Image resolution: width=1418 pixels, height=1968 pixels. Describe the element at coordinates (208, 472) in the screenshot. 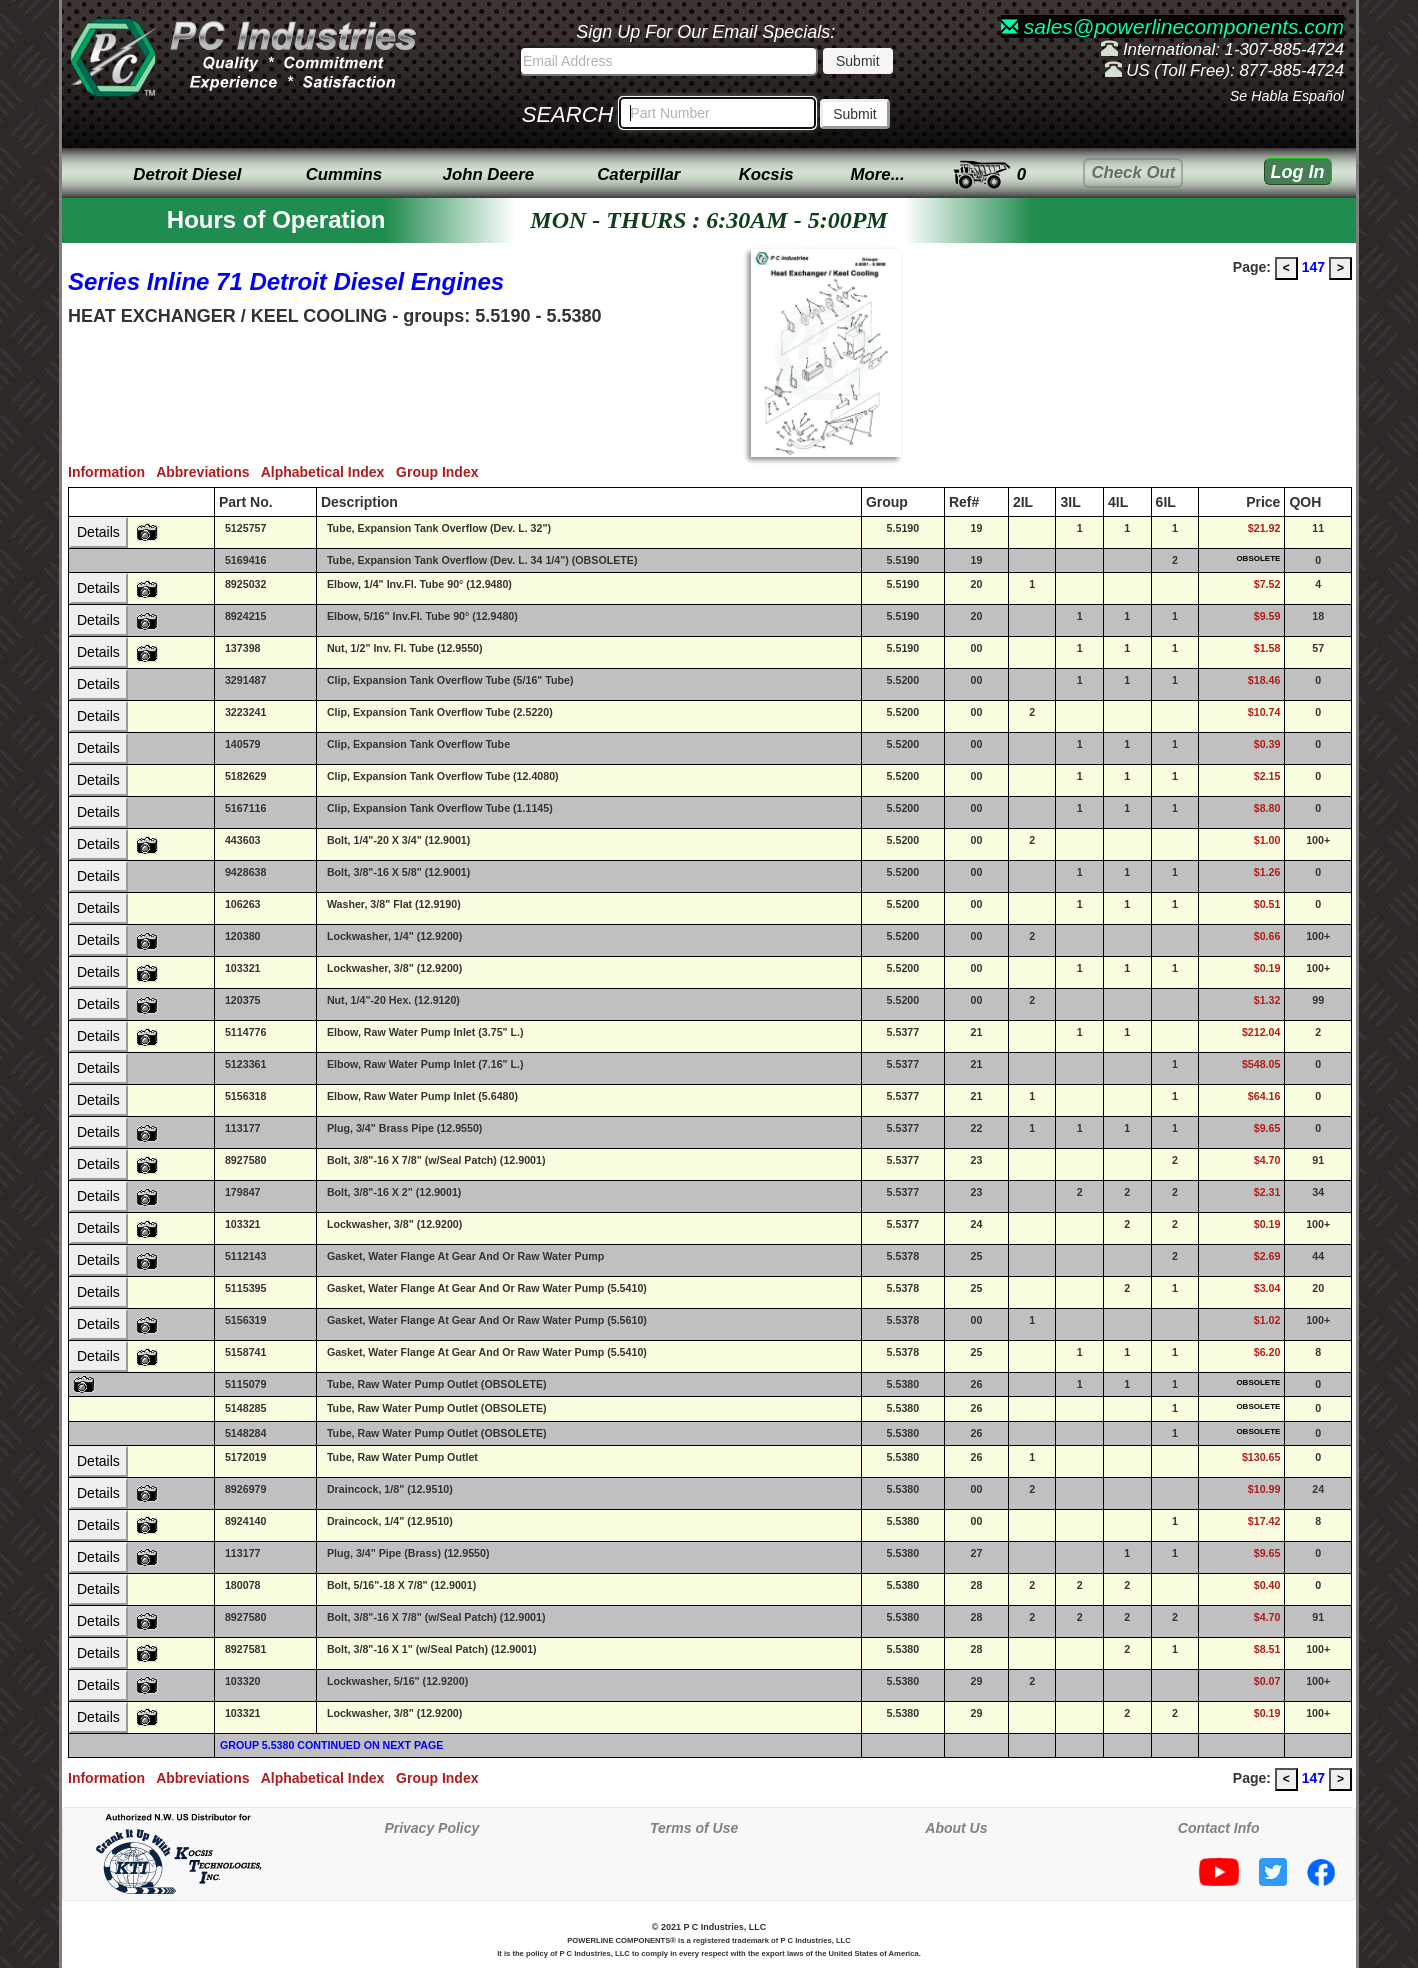

I see `Abbreviations` at that location.